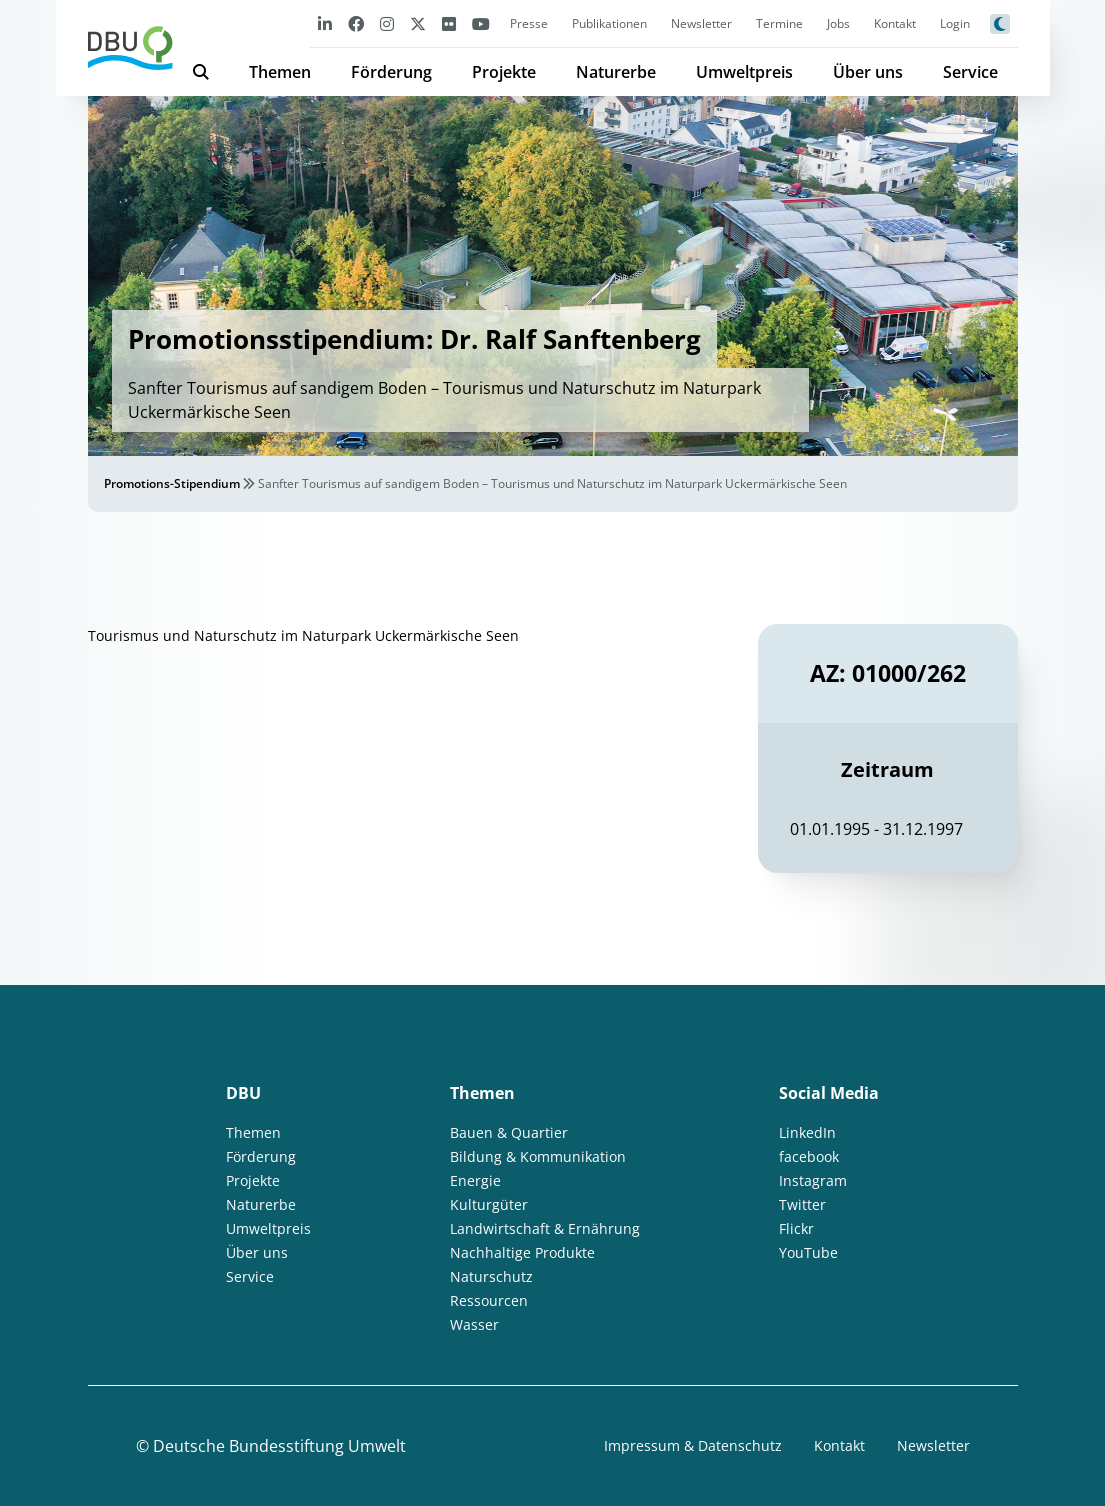 The width and height of the screenshot is (1105, 1506). I want to click on Deutsche Bundesstiftung Umwelt, so click(279, 1446).